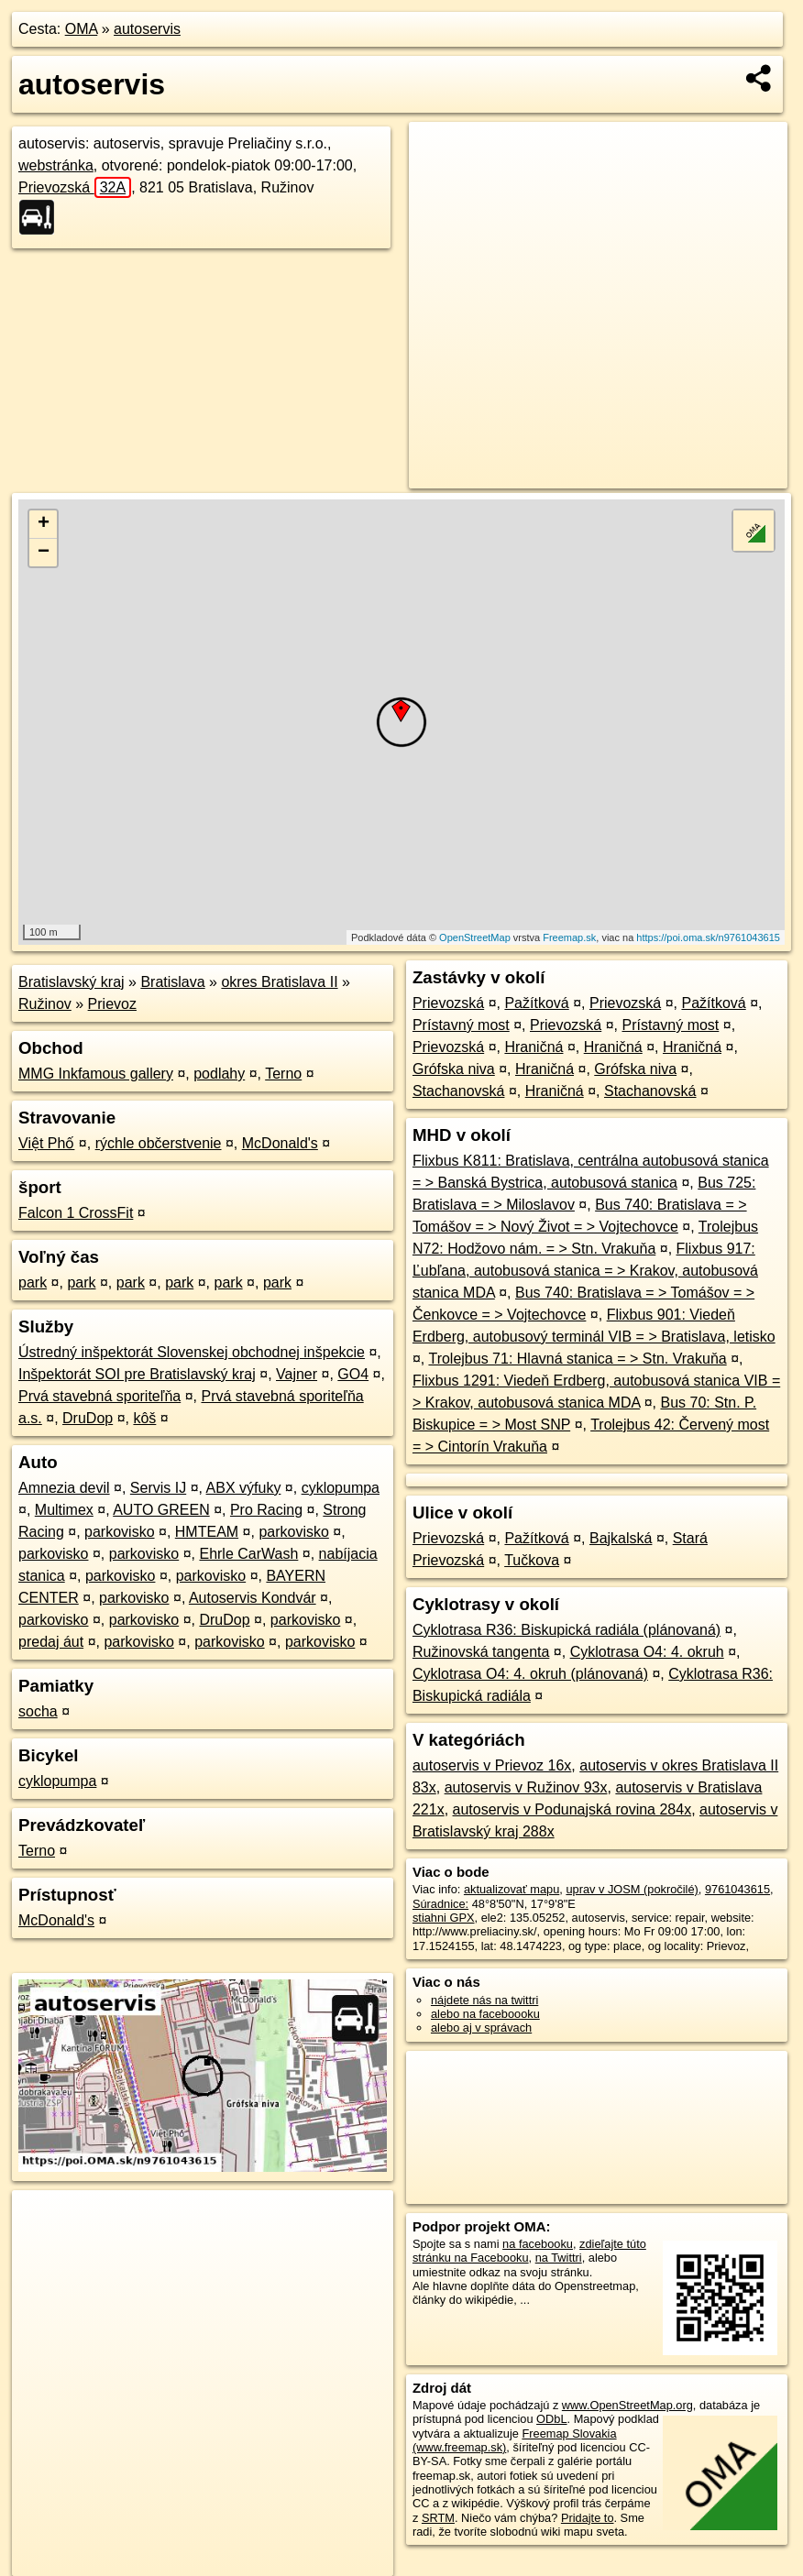 The height and width of the screenshot is (2576, 803). What do you see at coordinates (172, 982) in the screenshot?
I see `Bratislava` at bounding box center [172, 982].